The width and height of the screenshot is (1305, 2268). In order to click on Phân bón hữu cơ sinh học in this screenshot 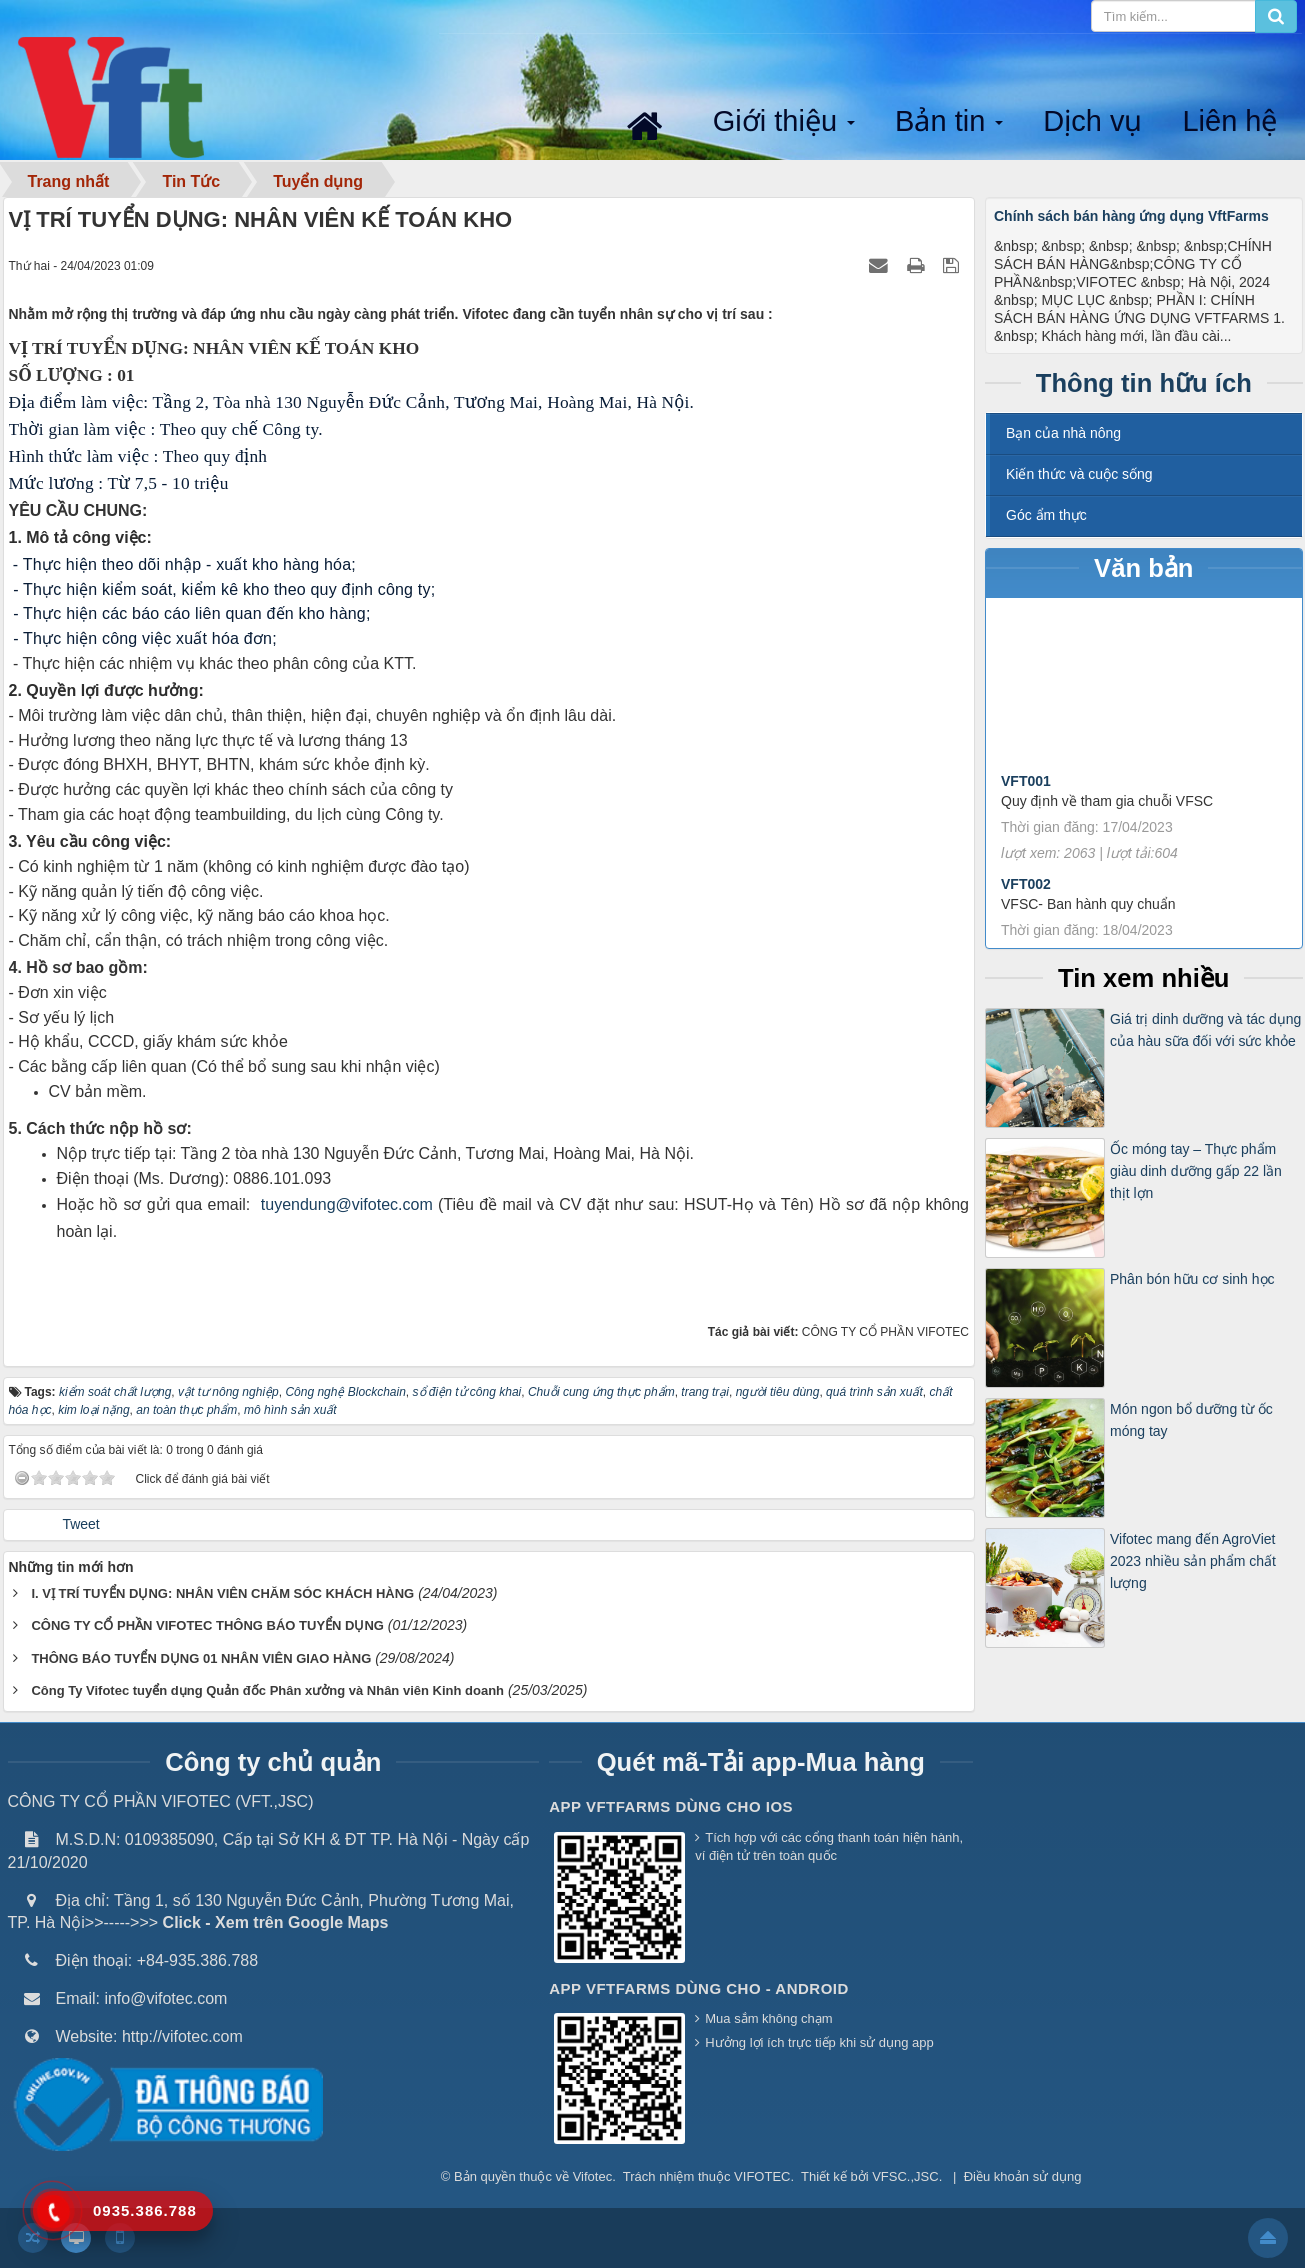, I will do `click(1192, 1279)`.